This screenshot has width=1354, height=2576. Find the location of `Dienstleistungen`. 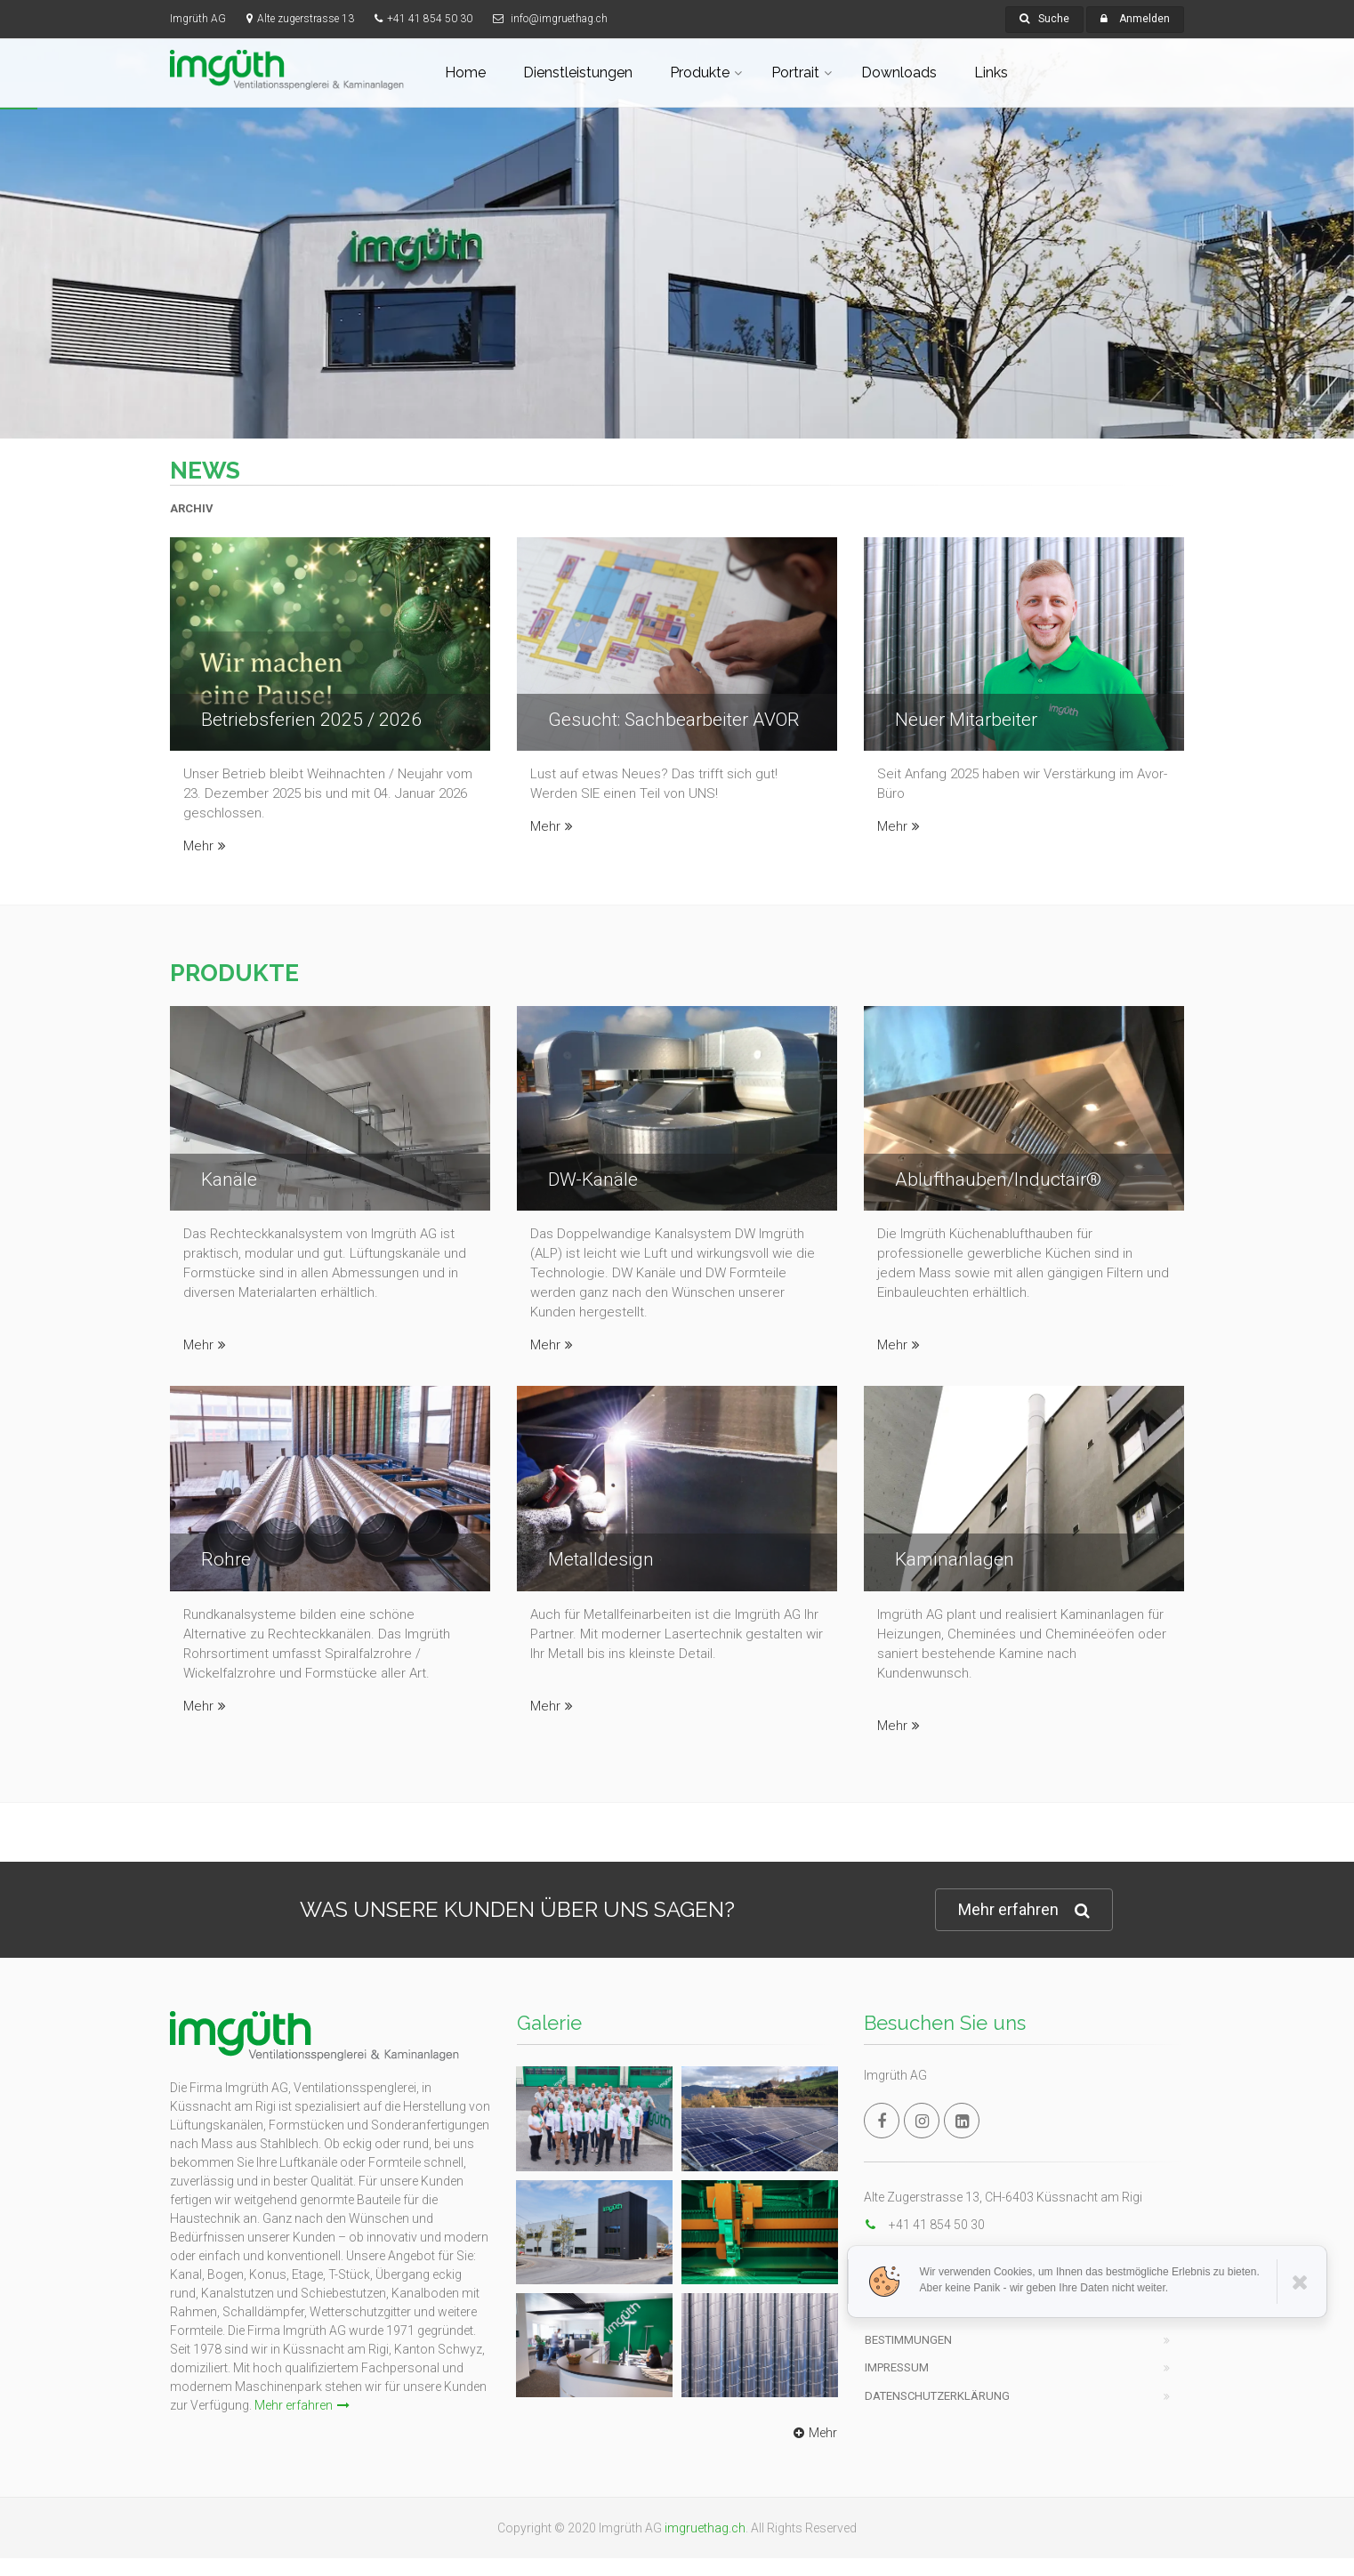

Dienstleistungen is located at coordinates (578, 72).